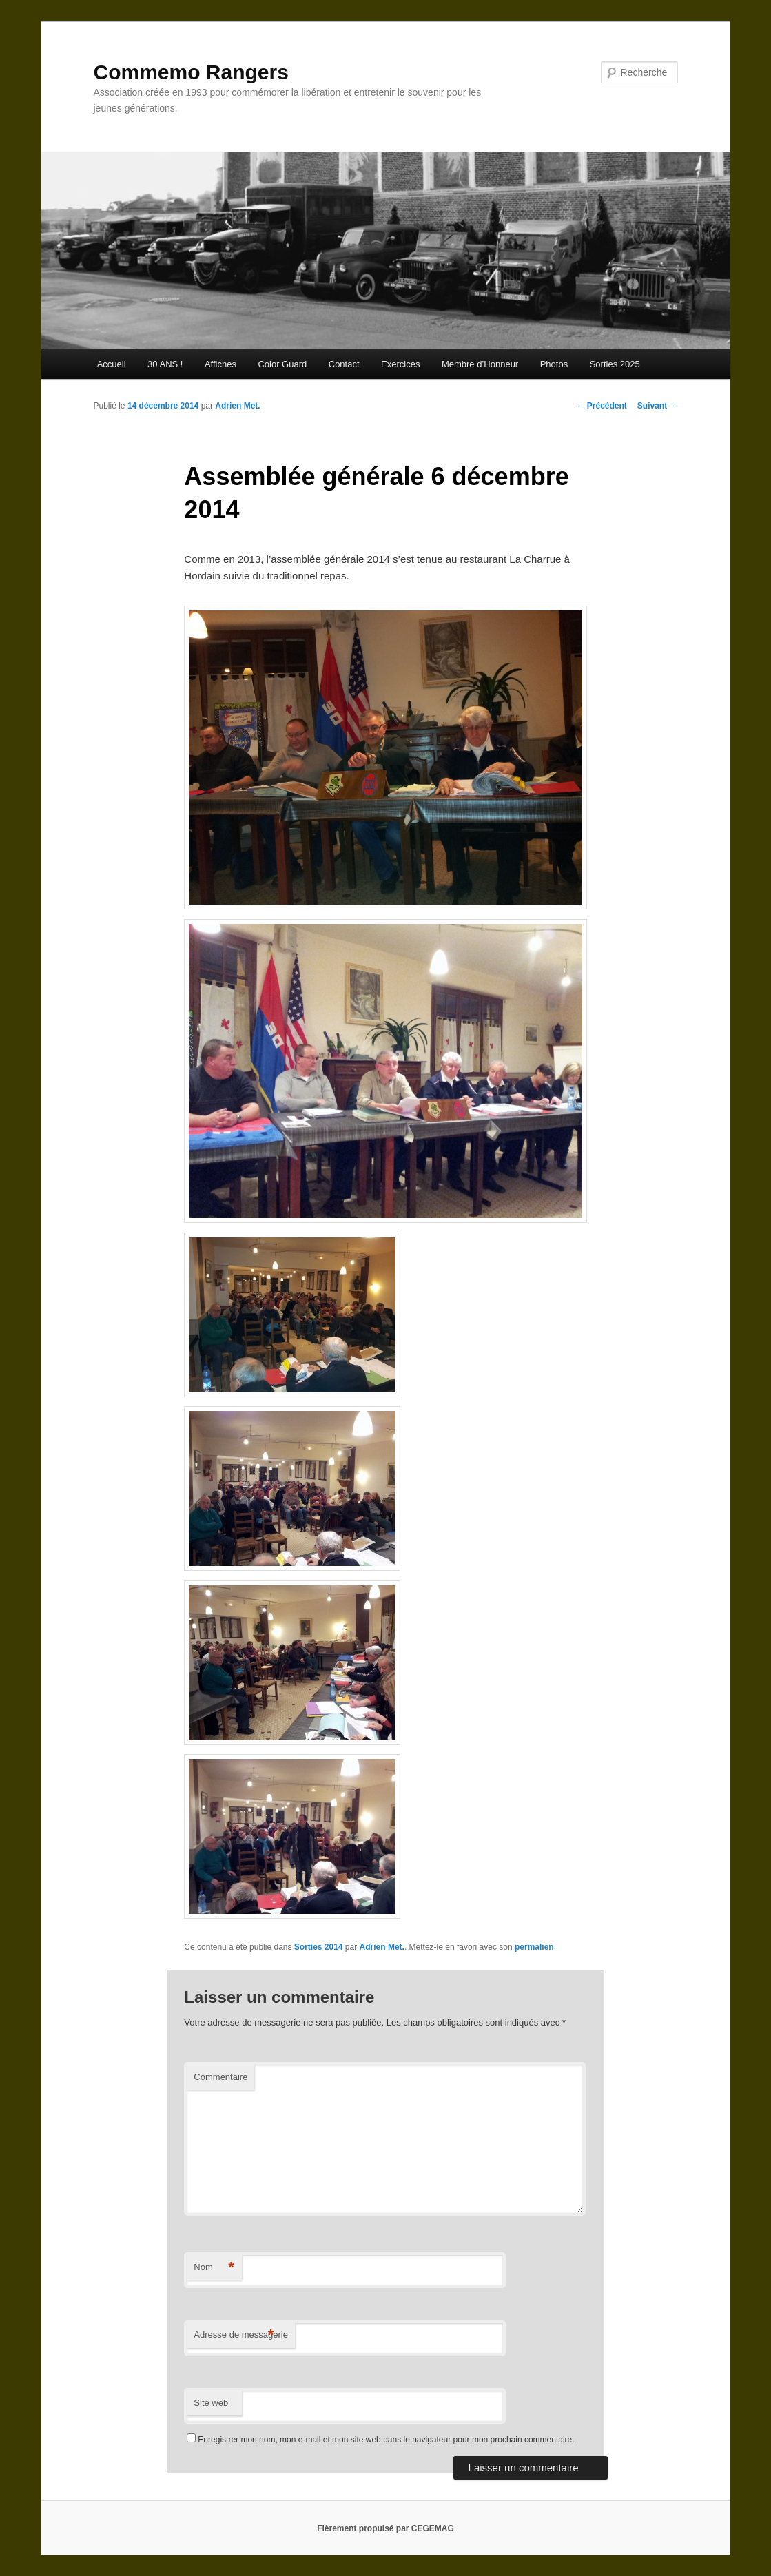 Image resolution: width=771 pixels, height=2576 pixels. Describe the element at coordinates (601, 406) in the screenshot. I see `Précédent` at that location.